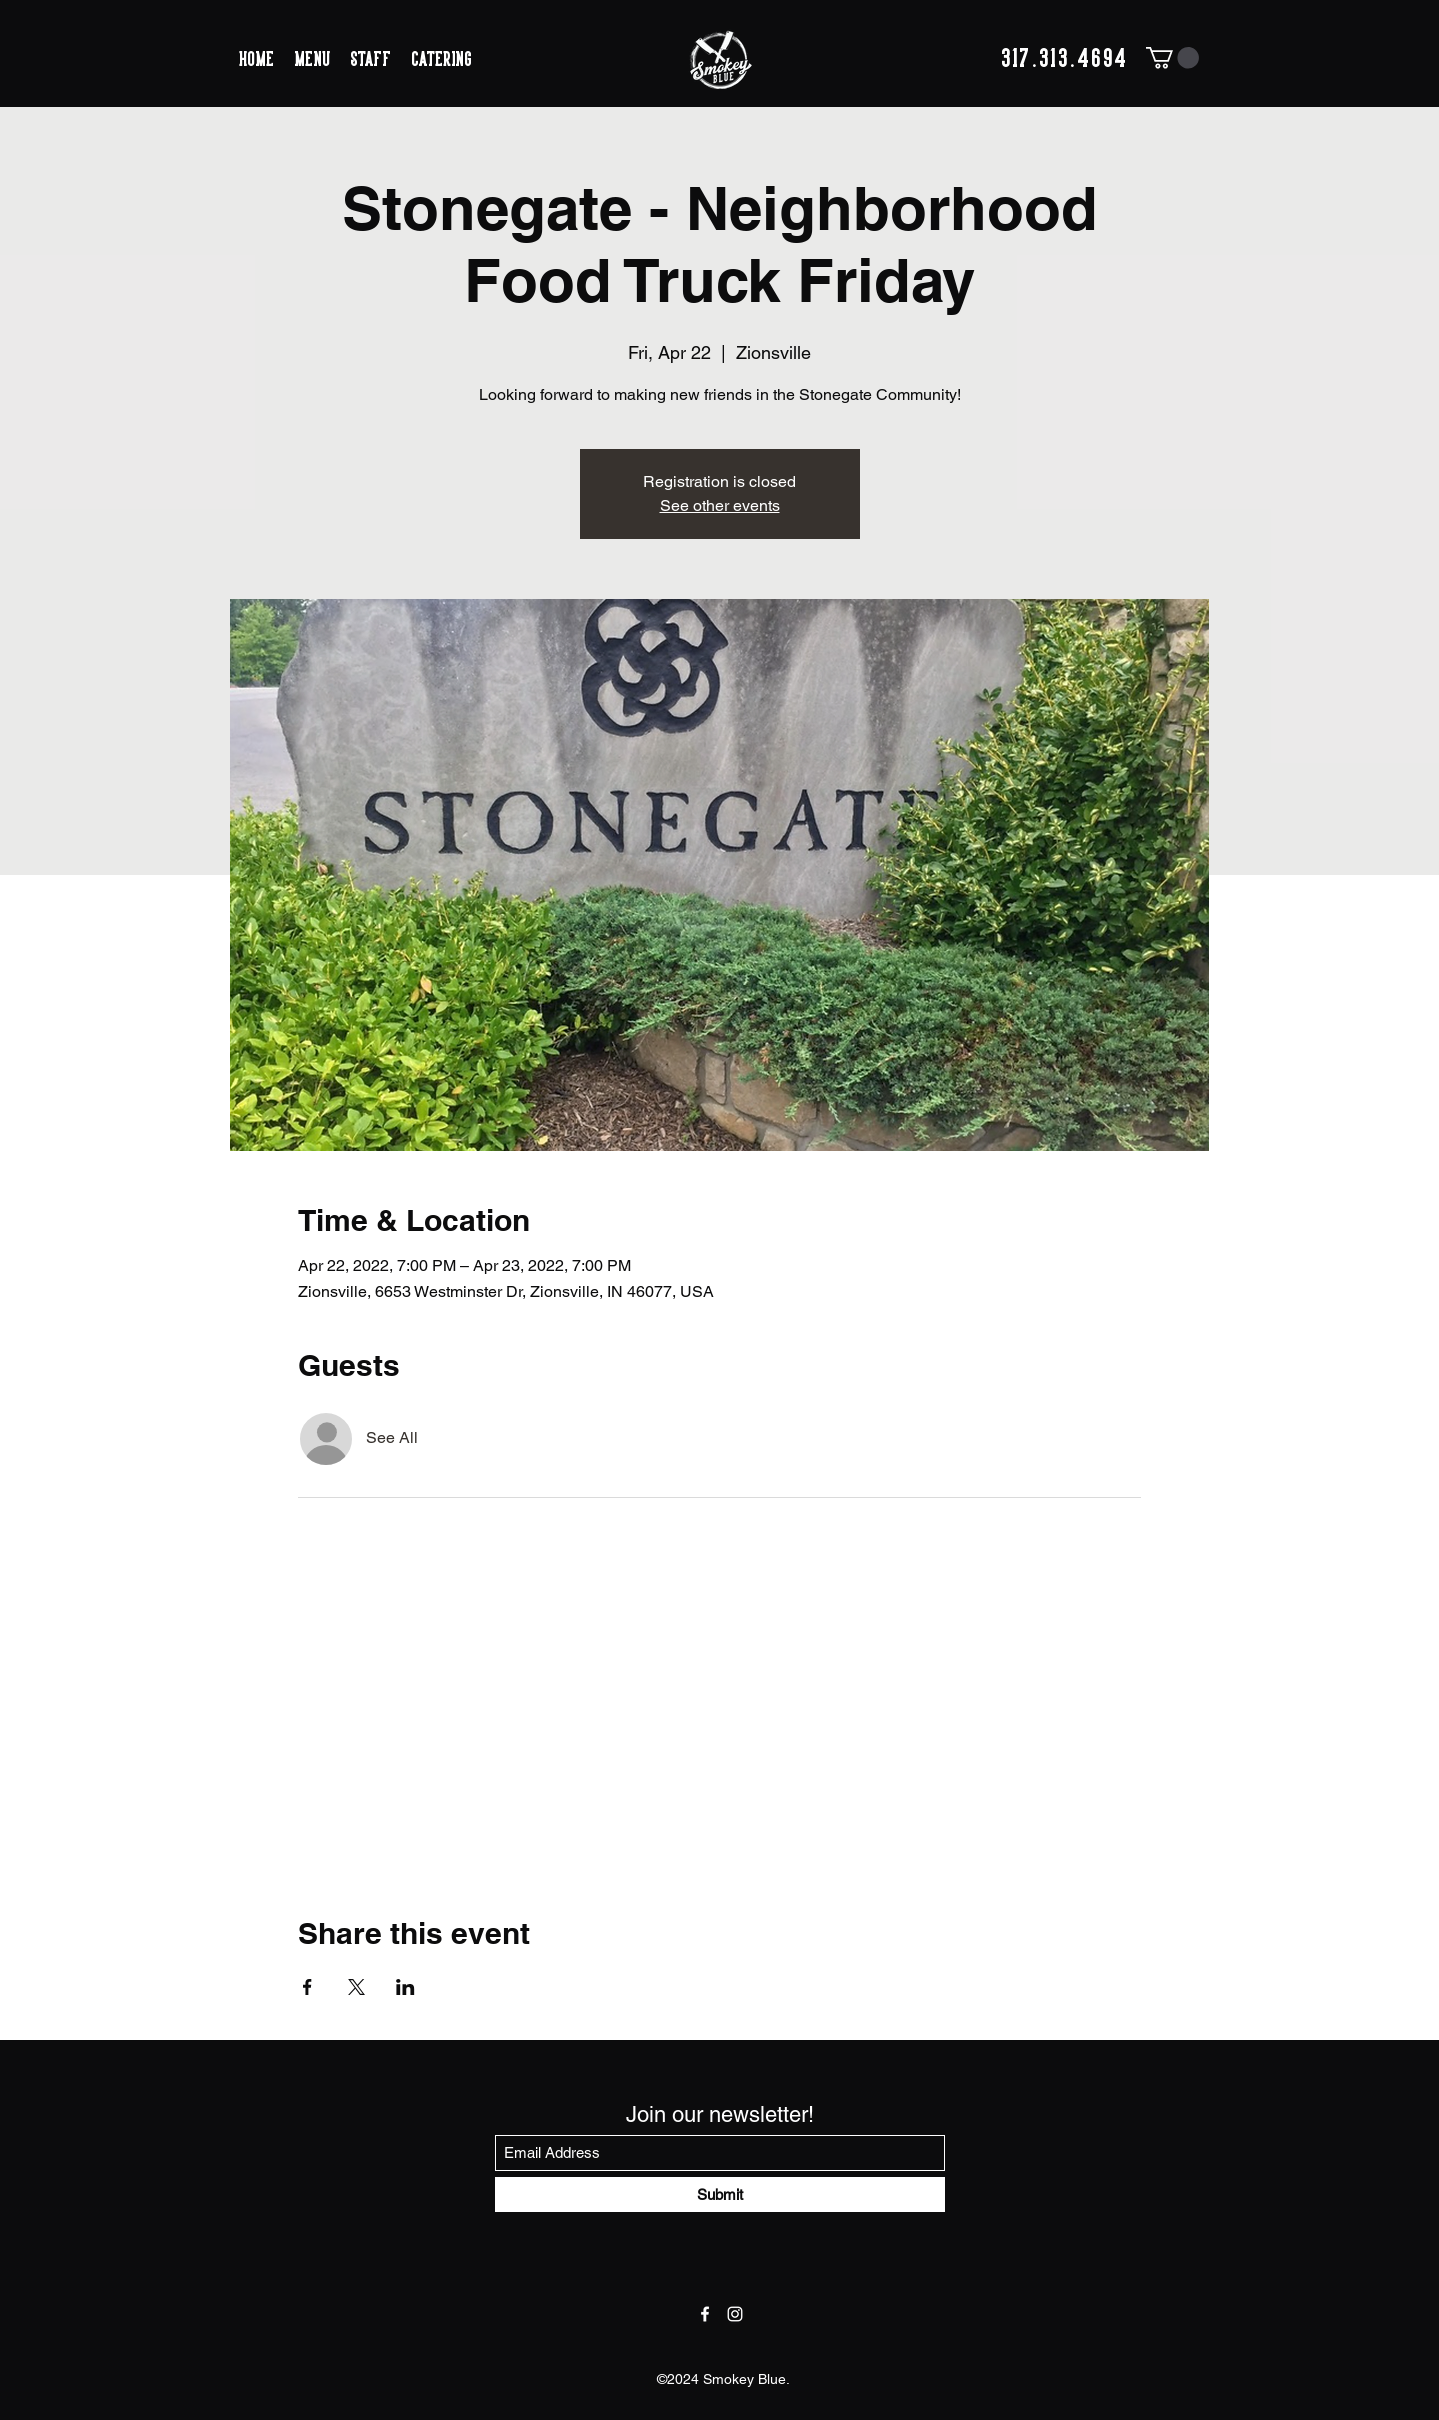  I want to click on [Share event on X], so click(356, 1987).